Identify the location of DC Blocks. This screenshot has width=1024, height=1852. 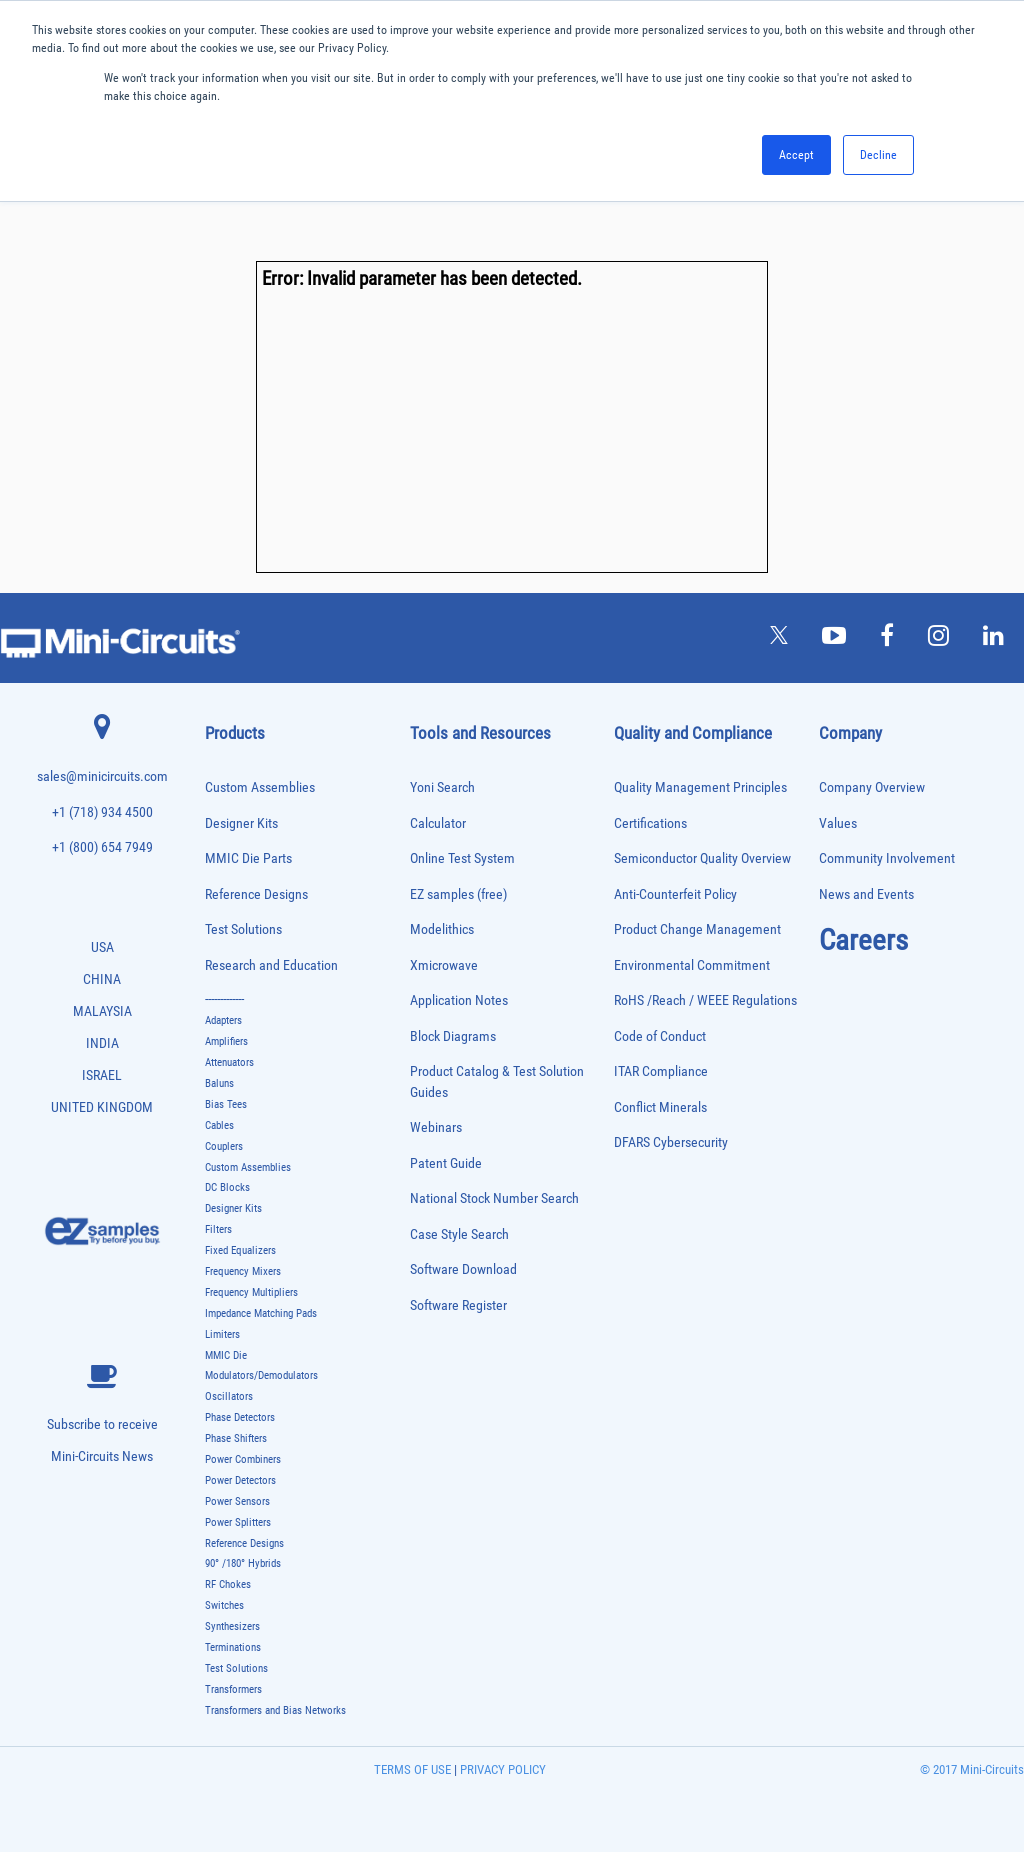
(227, 1187).